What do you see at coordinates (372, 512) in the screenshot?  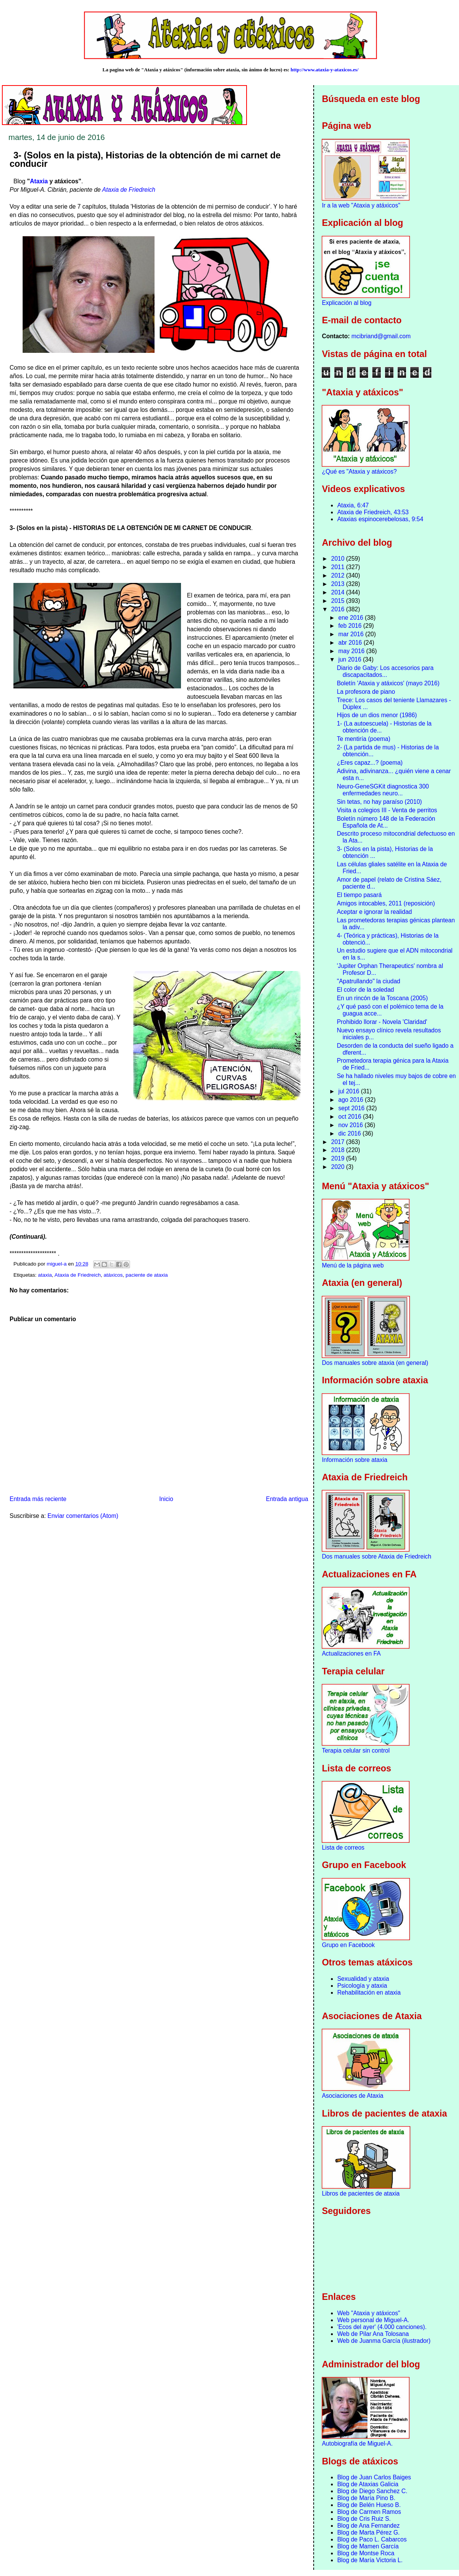 I see `Ataxia de Friedreich, 43:53` at bounding box center [372, 512].